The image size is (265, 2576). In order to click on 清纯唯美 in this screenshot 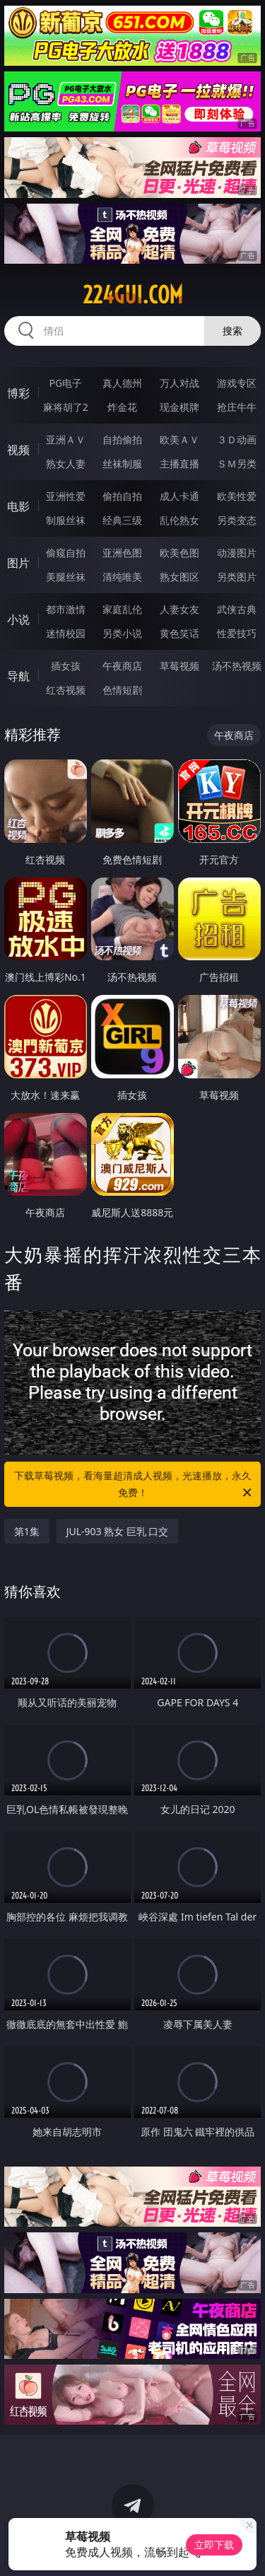, I will do `click(122, 576)`.